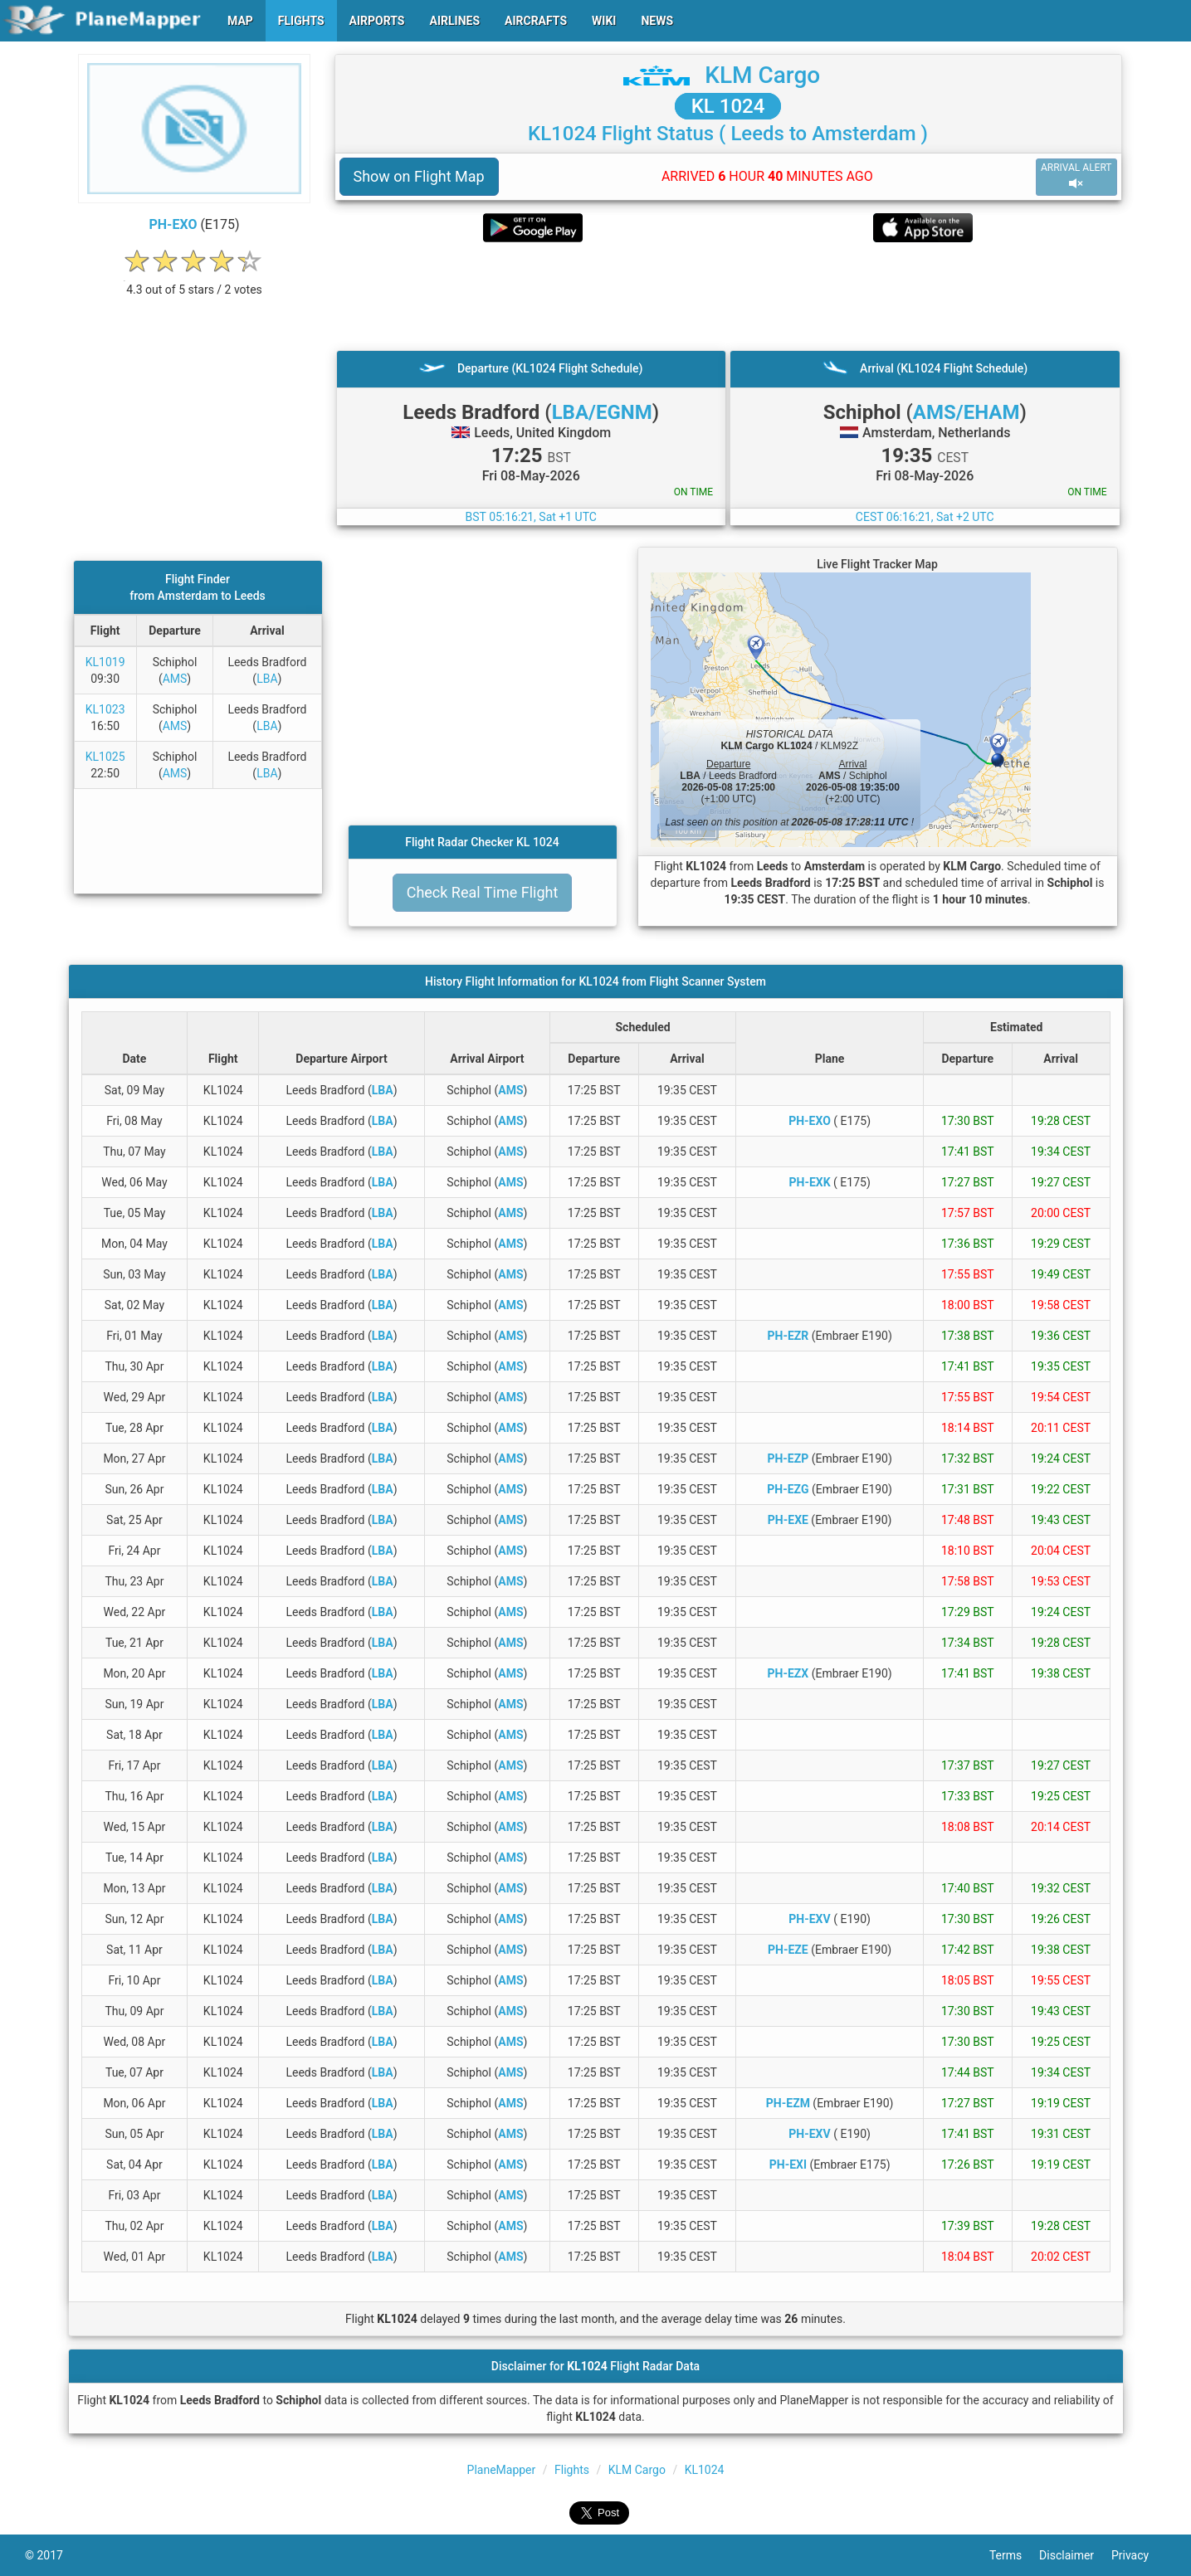 The height and width of the screenshot is (2576, 1191). I want to click on PH-EXO, so click(173, 224).